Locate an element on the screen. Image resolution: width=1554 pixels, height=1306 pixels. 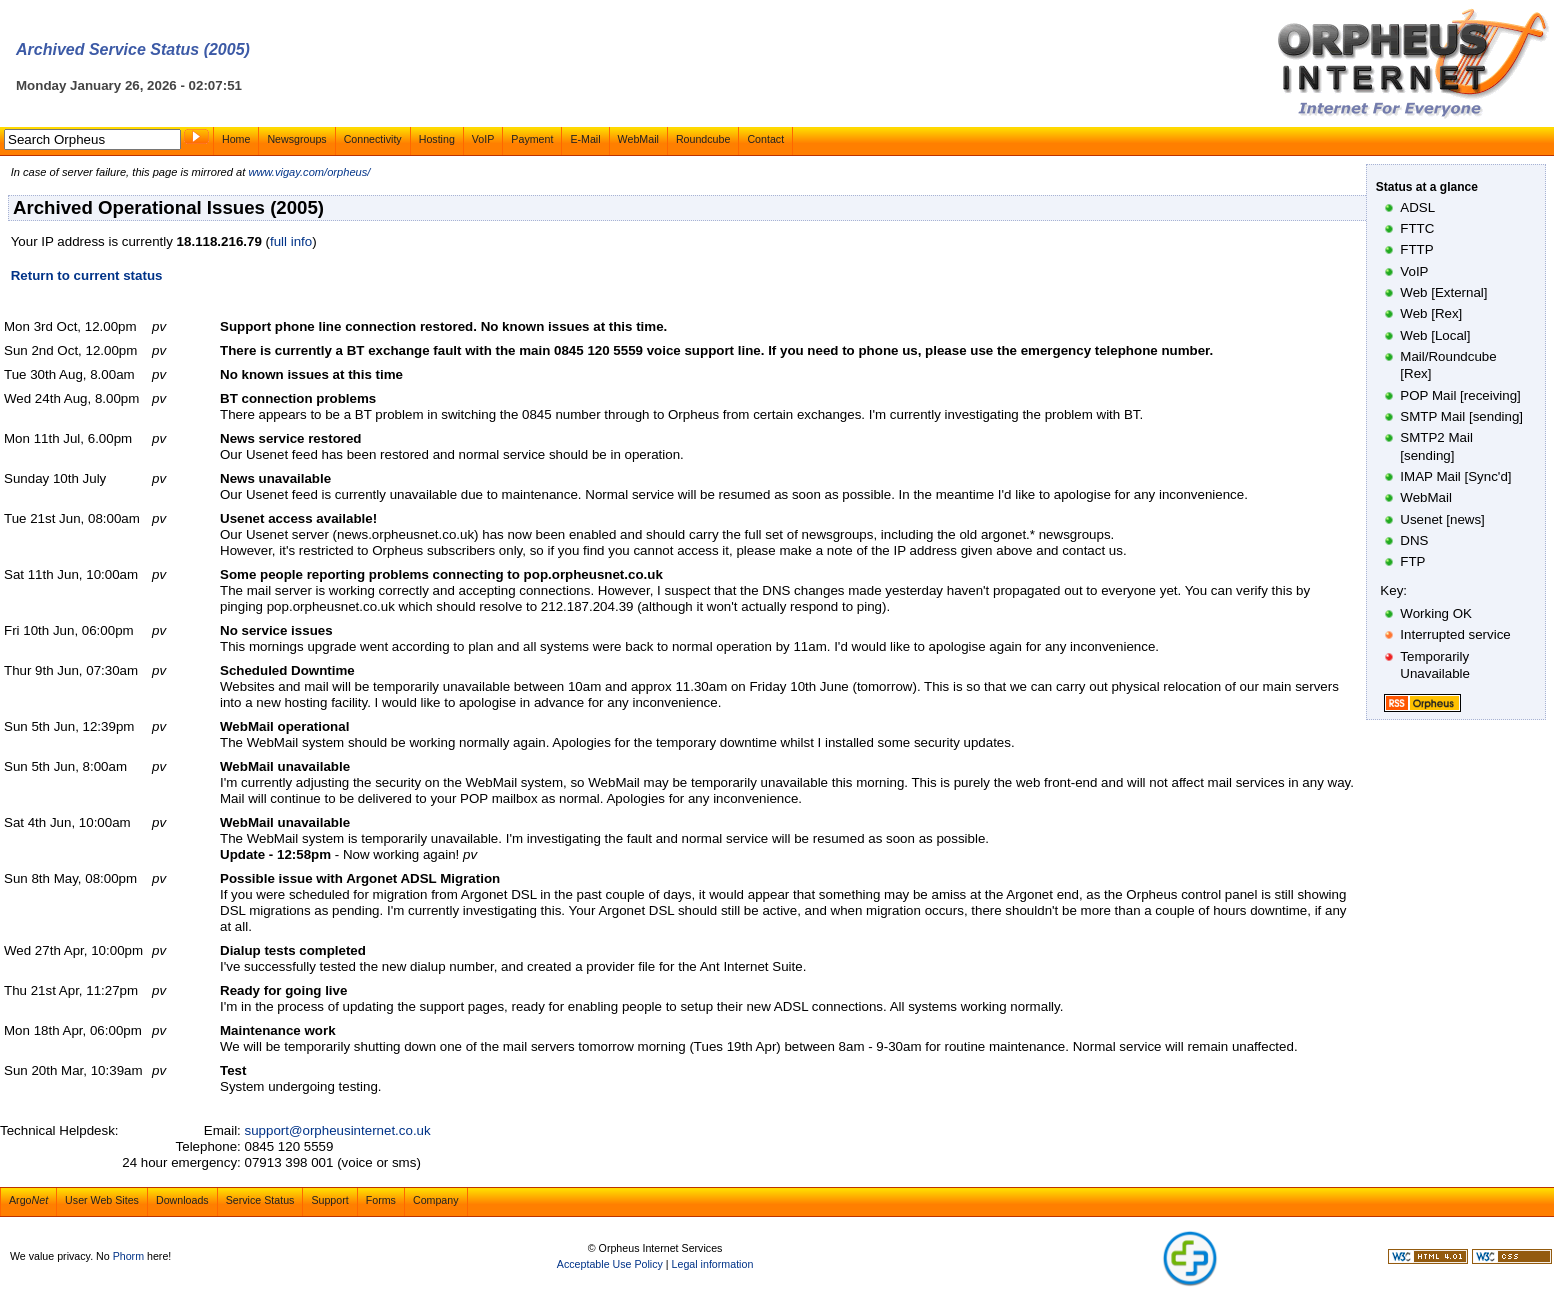
Contact is located at coordinates (765, 139).